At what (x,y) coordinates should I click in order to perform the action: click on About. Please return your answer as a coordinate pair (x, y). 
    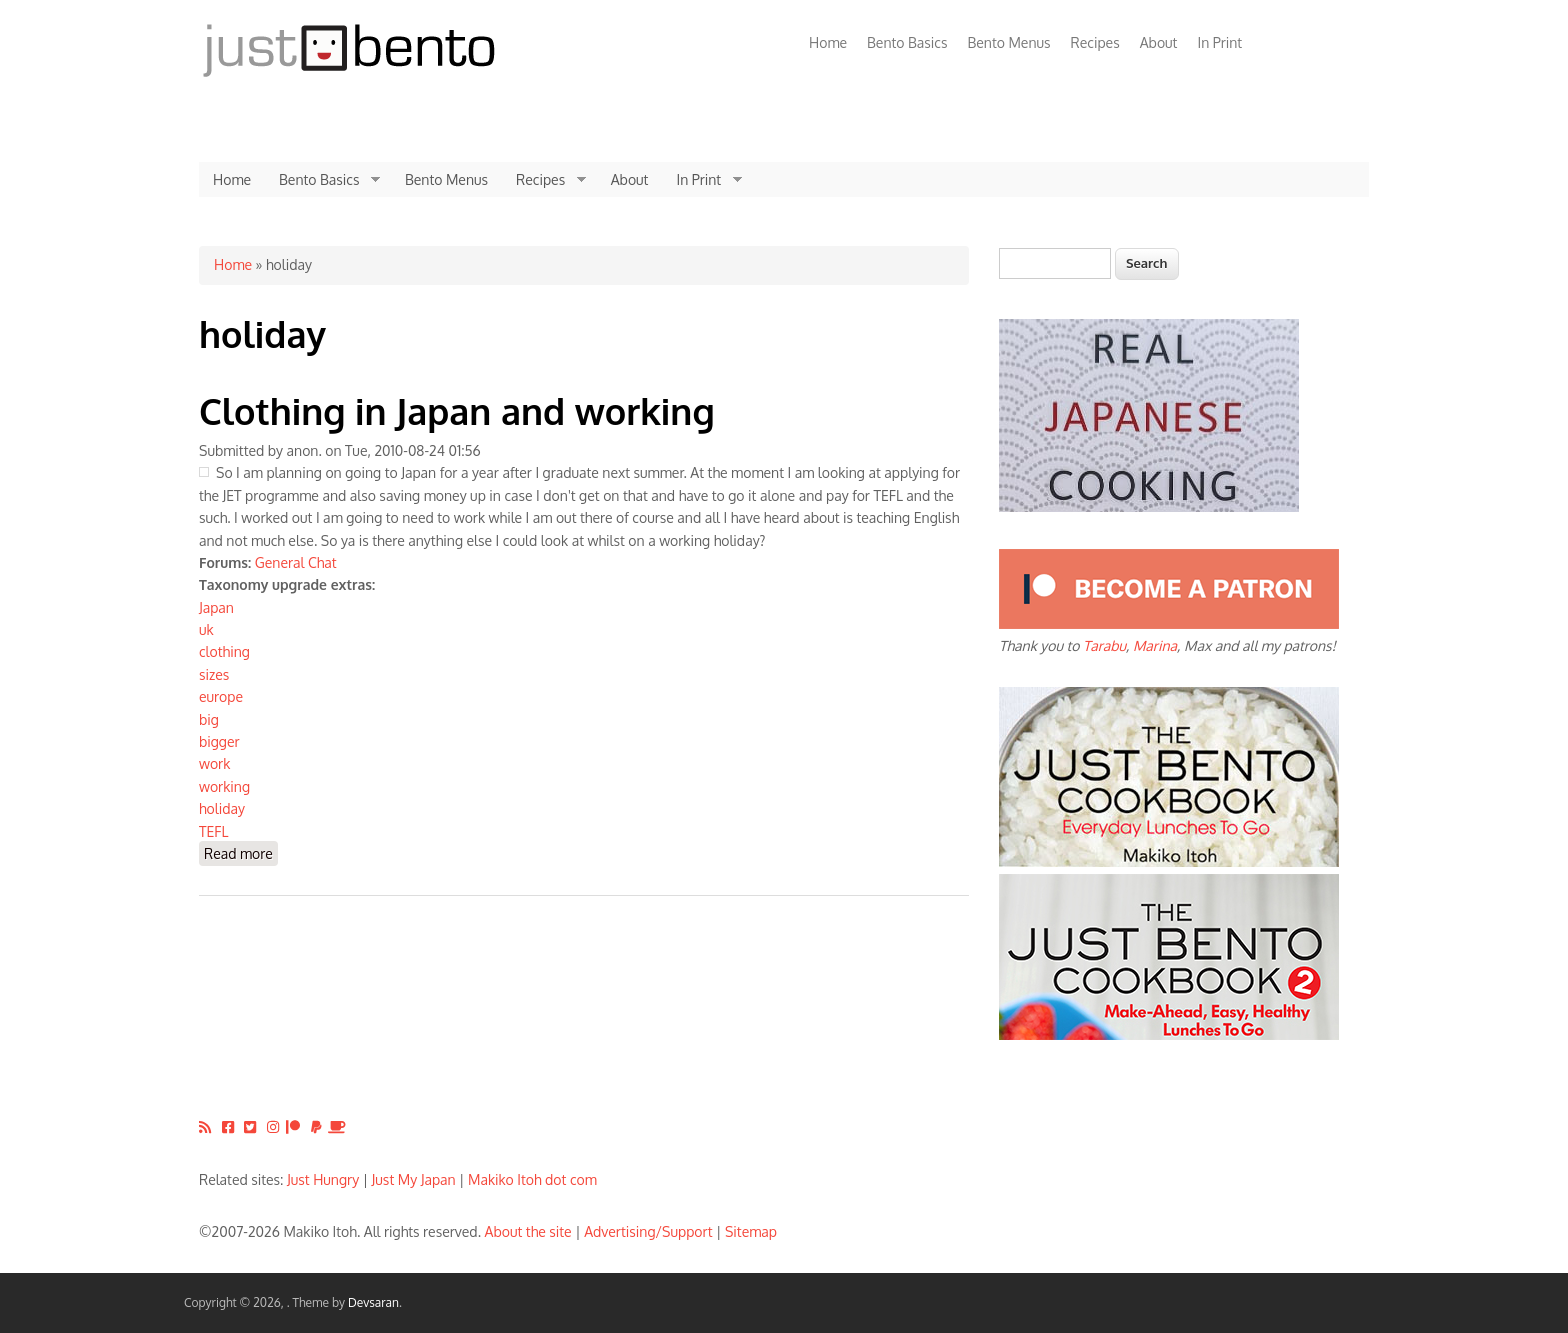
    Looking at the image, I should click on (1159, 42).